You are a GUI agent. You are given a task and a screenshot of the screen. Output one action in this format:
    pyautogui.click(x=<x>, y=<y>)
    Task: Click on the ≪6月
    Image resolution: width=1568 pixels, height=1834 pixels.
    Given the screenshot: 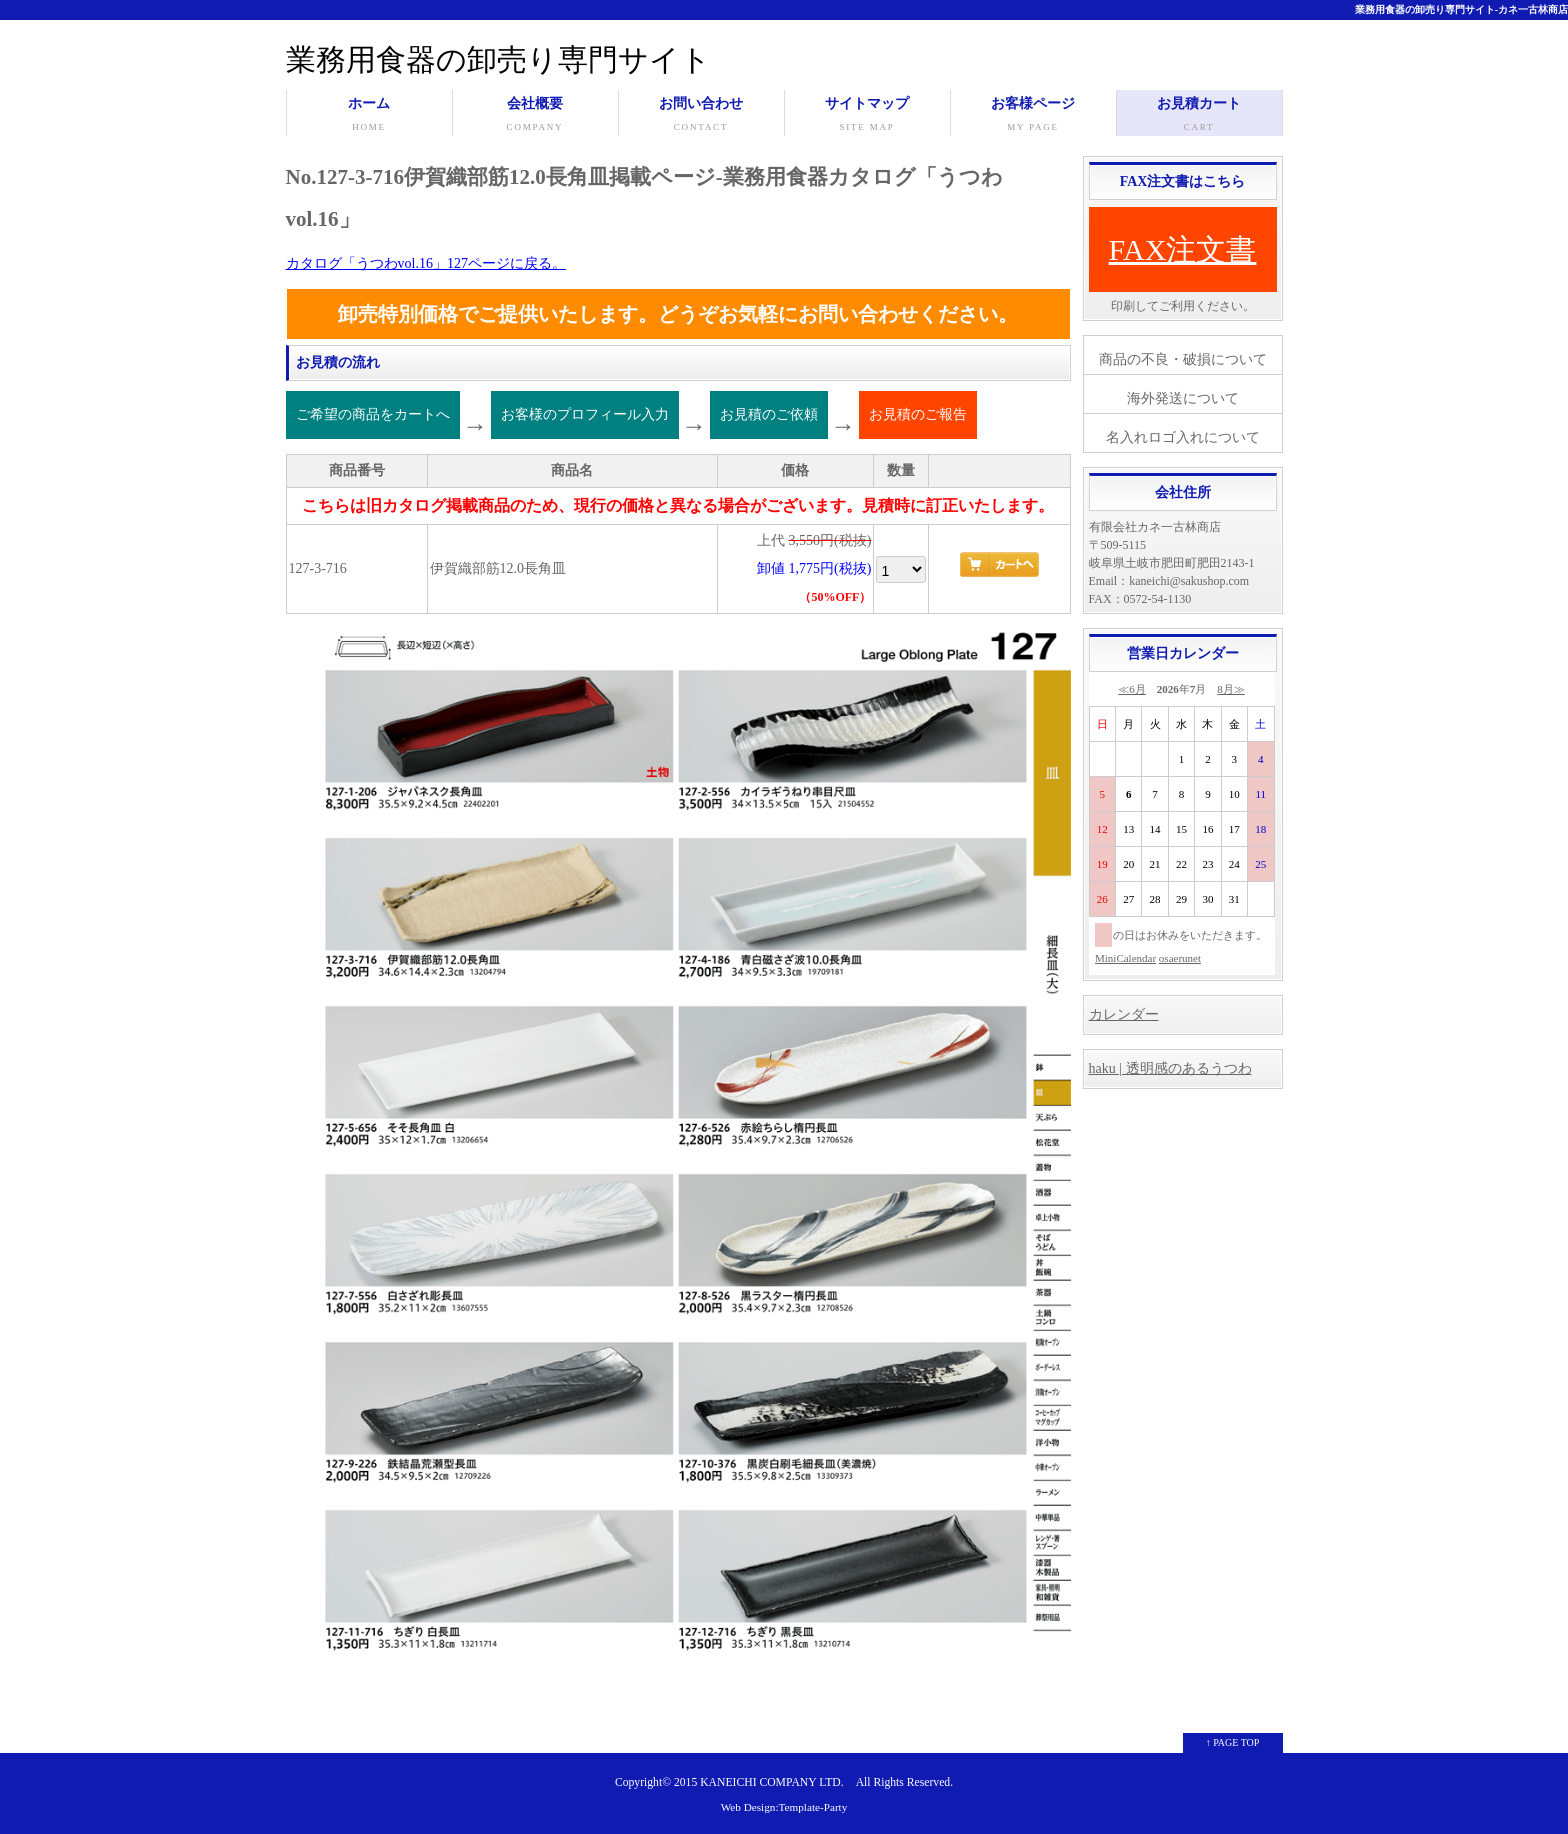 What is the action you would take?
    pyautogui.click(x=1132, y=689)
    